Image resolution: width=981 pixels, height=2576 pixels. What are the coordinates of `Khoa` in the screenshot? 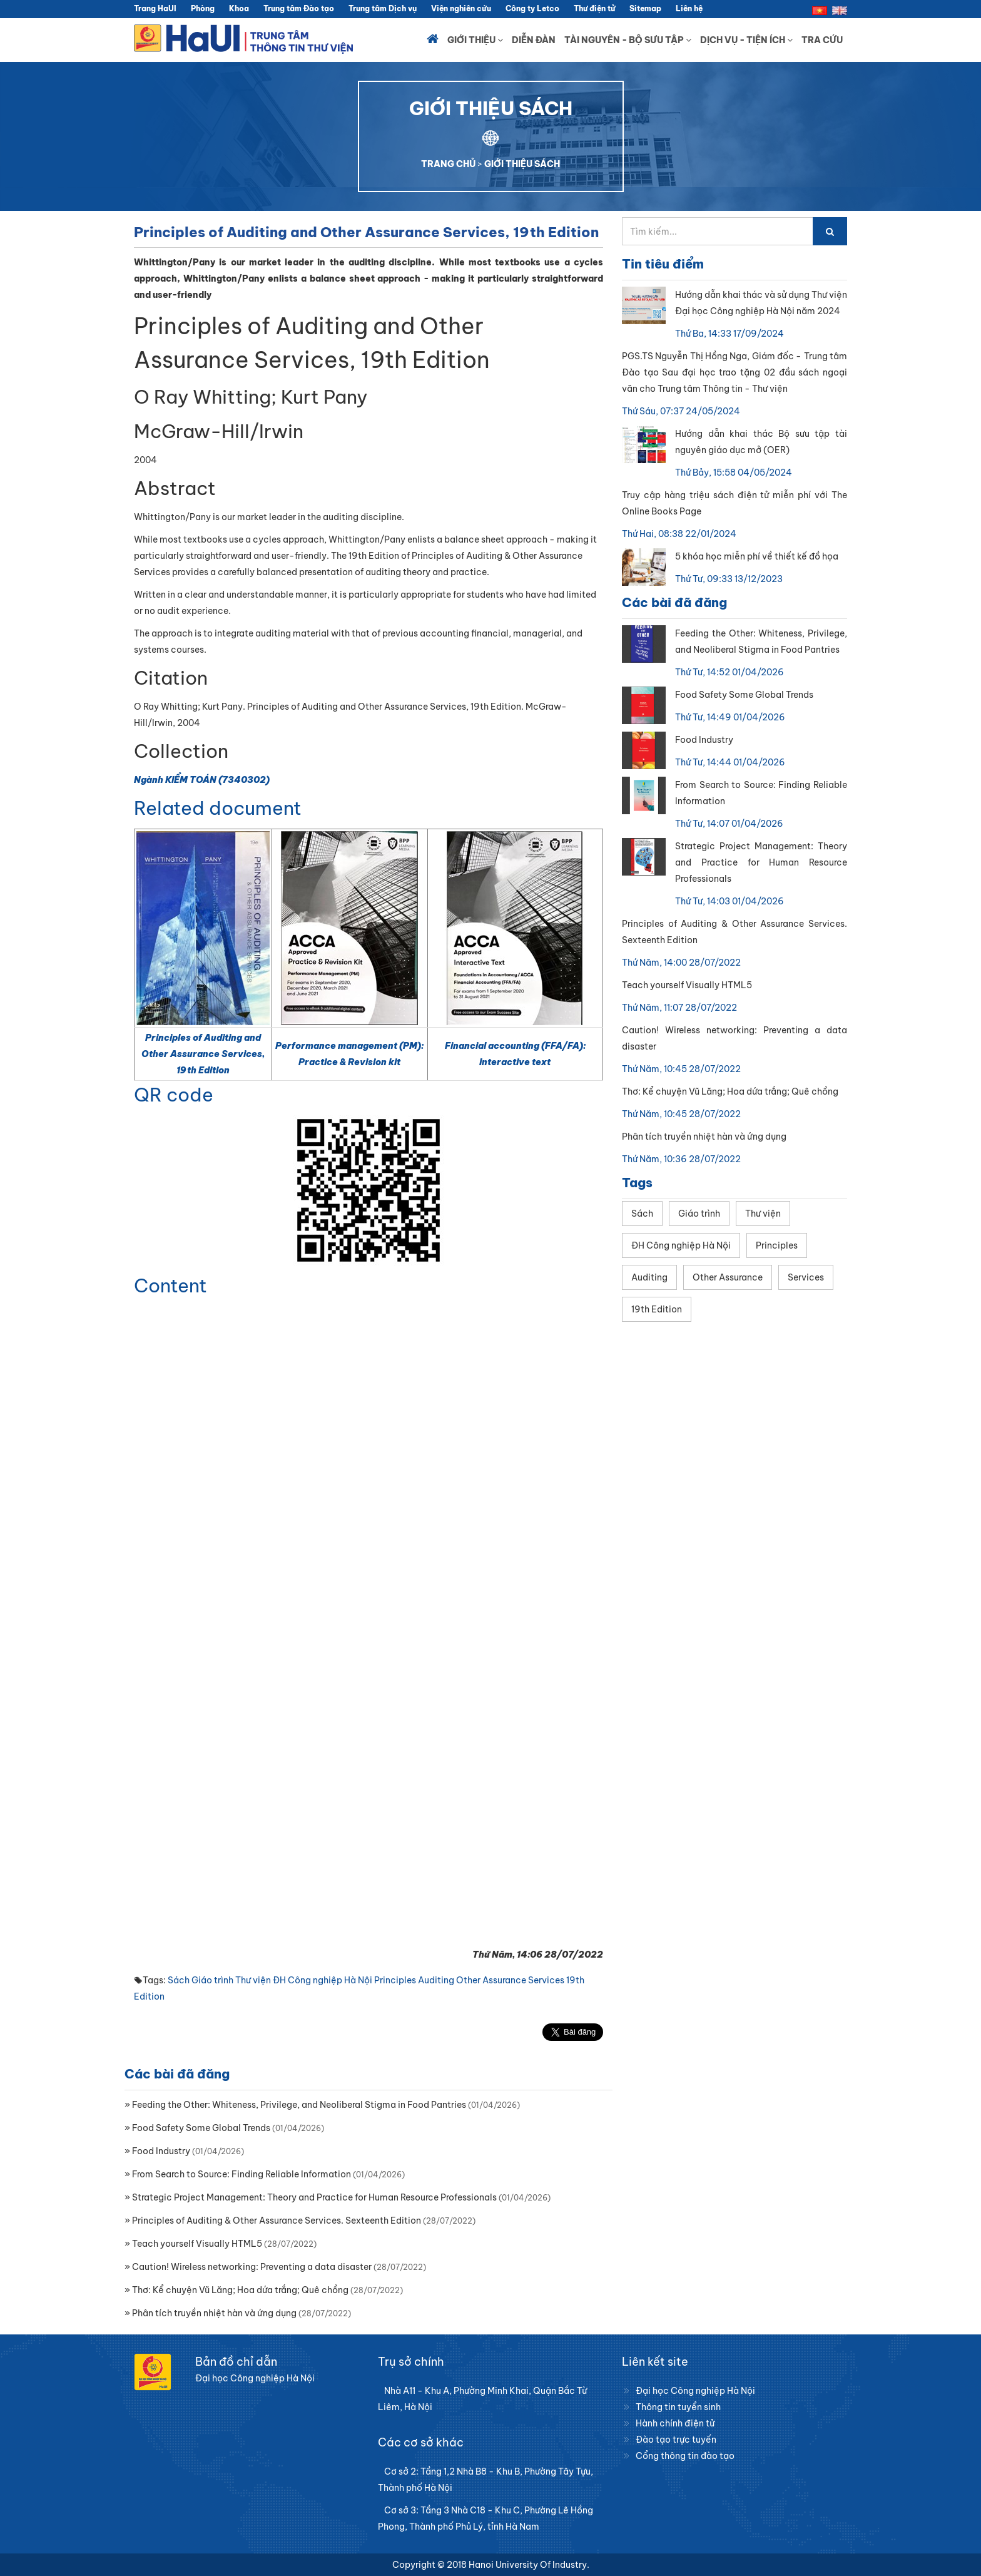 It's located at (239, 8).